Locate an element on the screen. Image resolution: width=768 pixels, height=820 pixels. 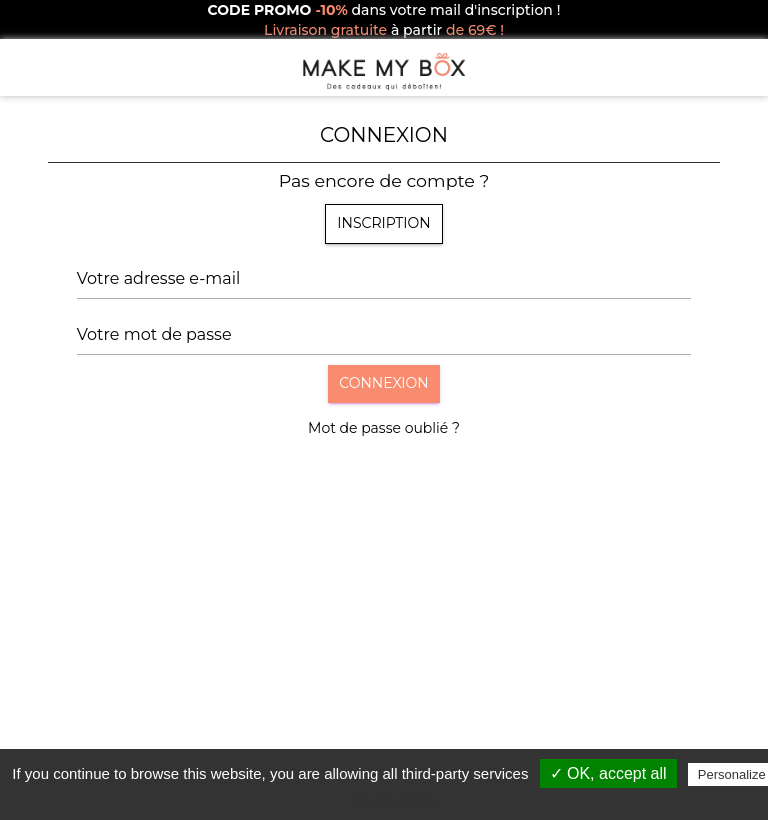
Inscription is located at coordinates (383, 223).